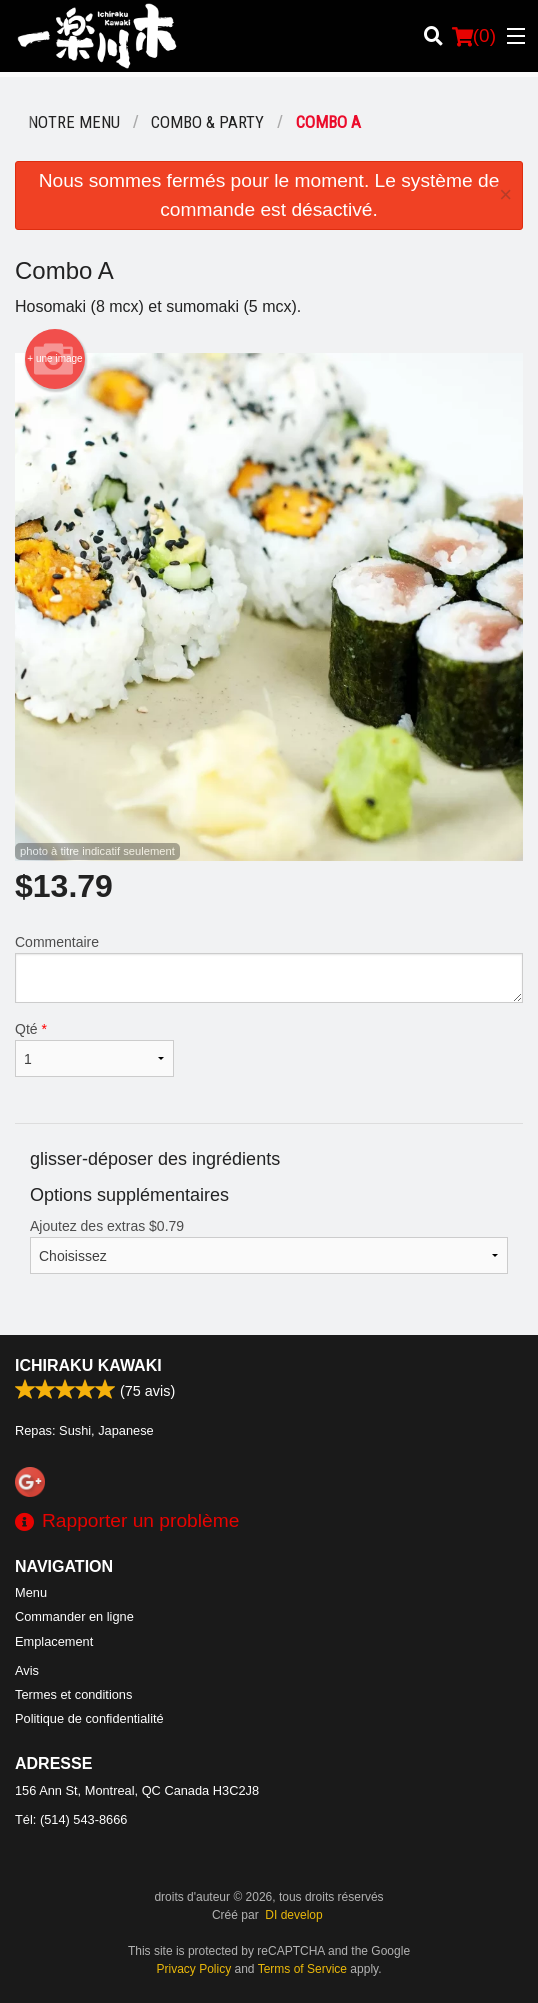 The image size is (538, 2003). What do you see at coordinates (31, 1592) in the screenshot?
I see `Menu` at bounding box center [31, 1592].